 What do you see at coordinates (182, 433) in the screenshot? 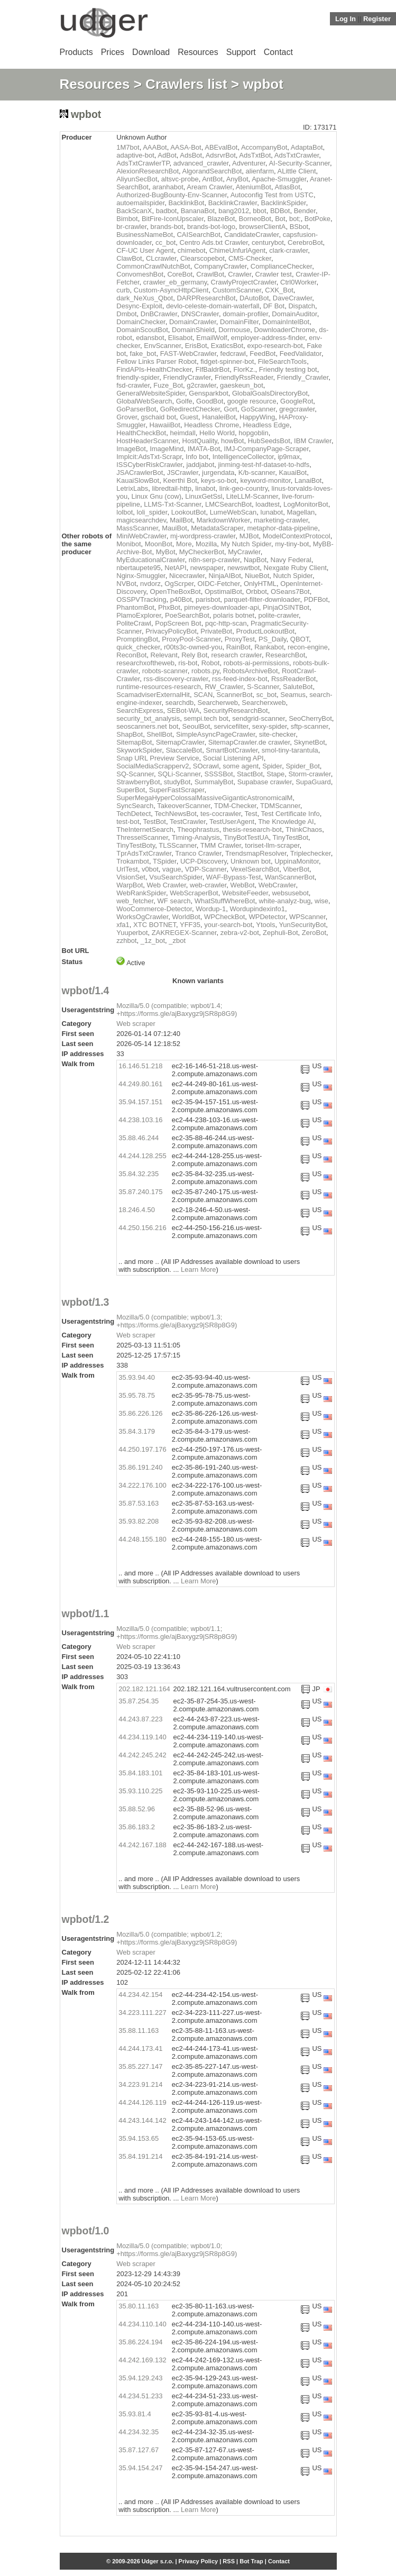
I see `heimdall` at bounding box center [182, 433].